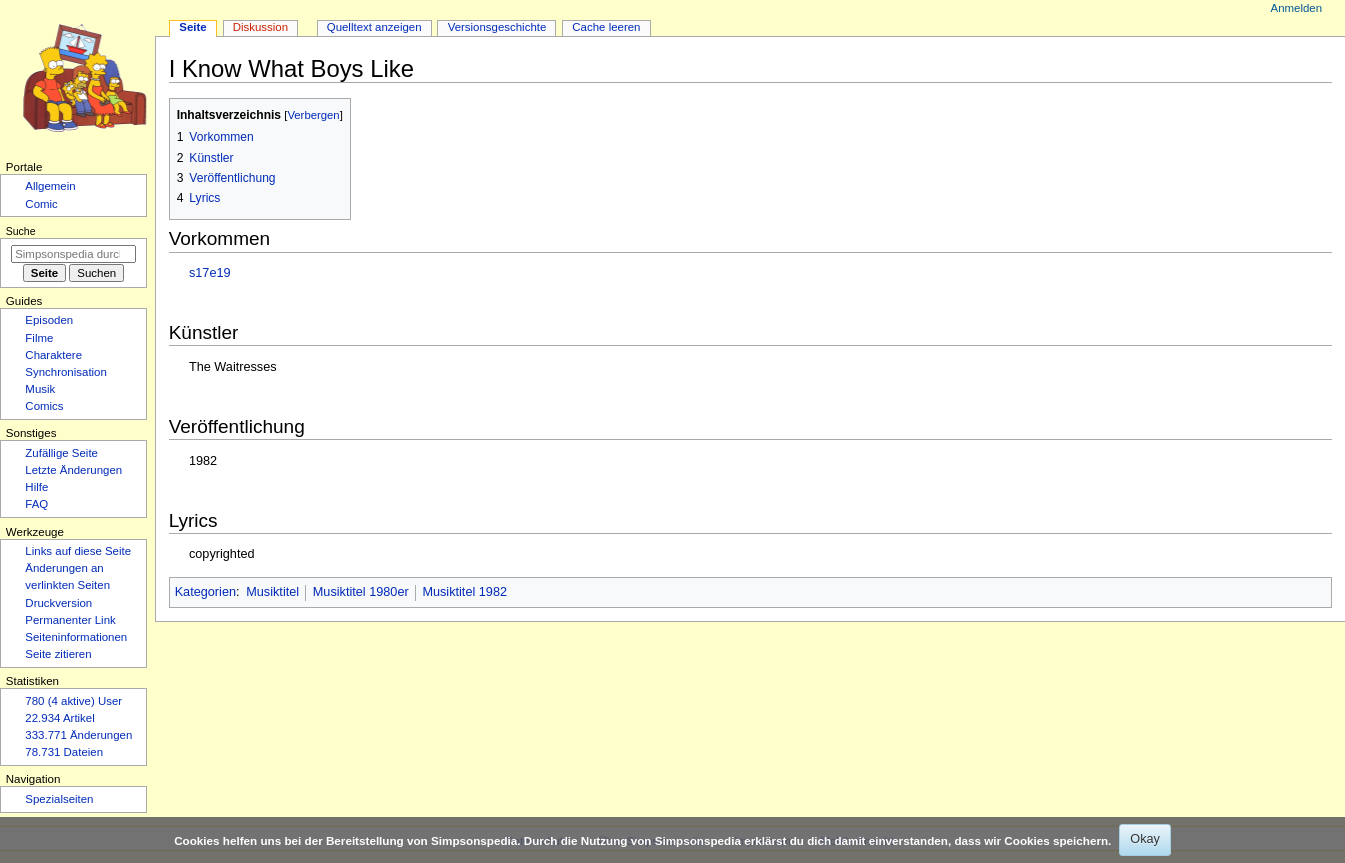 The width and height of the screenshot is (1345, 863). Describe the element at coordinates (73, 701) in the screenshot. I see `780 (4 aktive) User` at that location.